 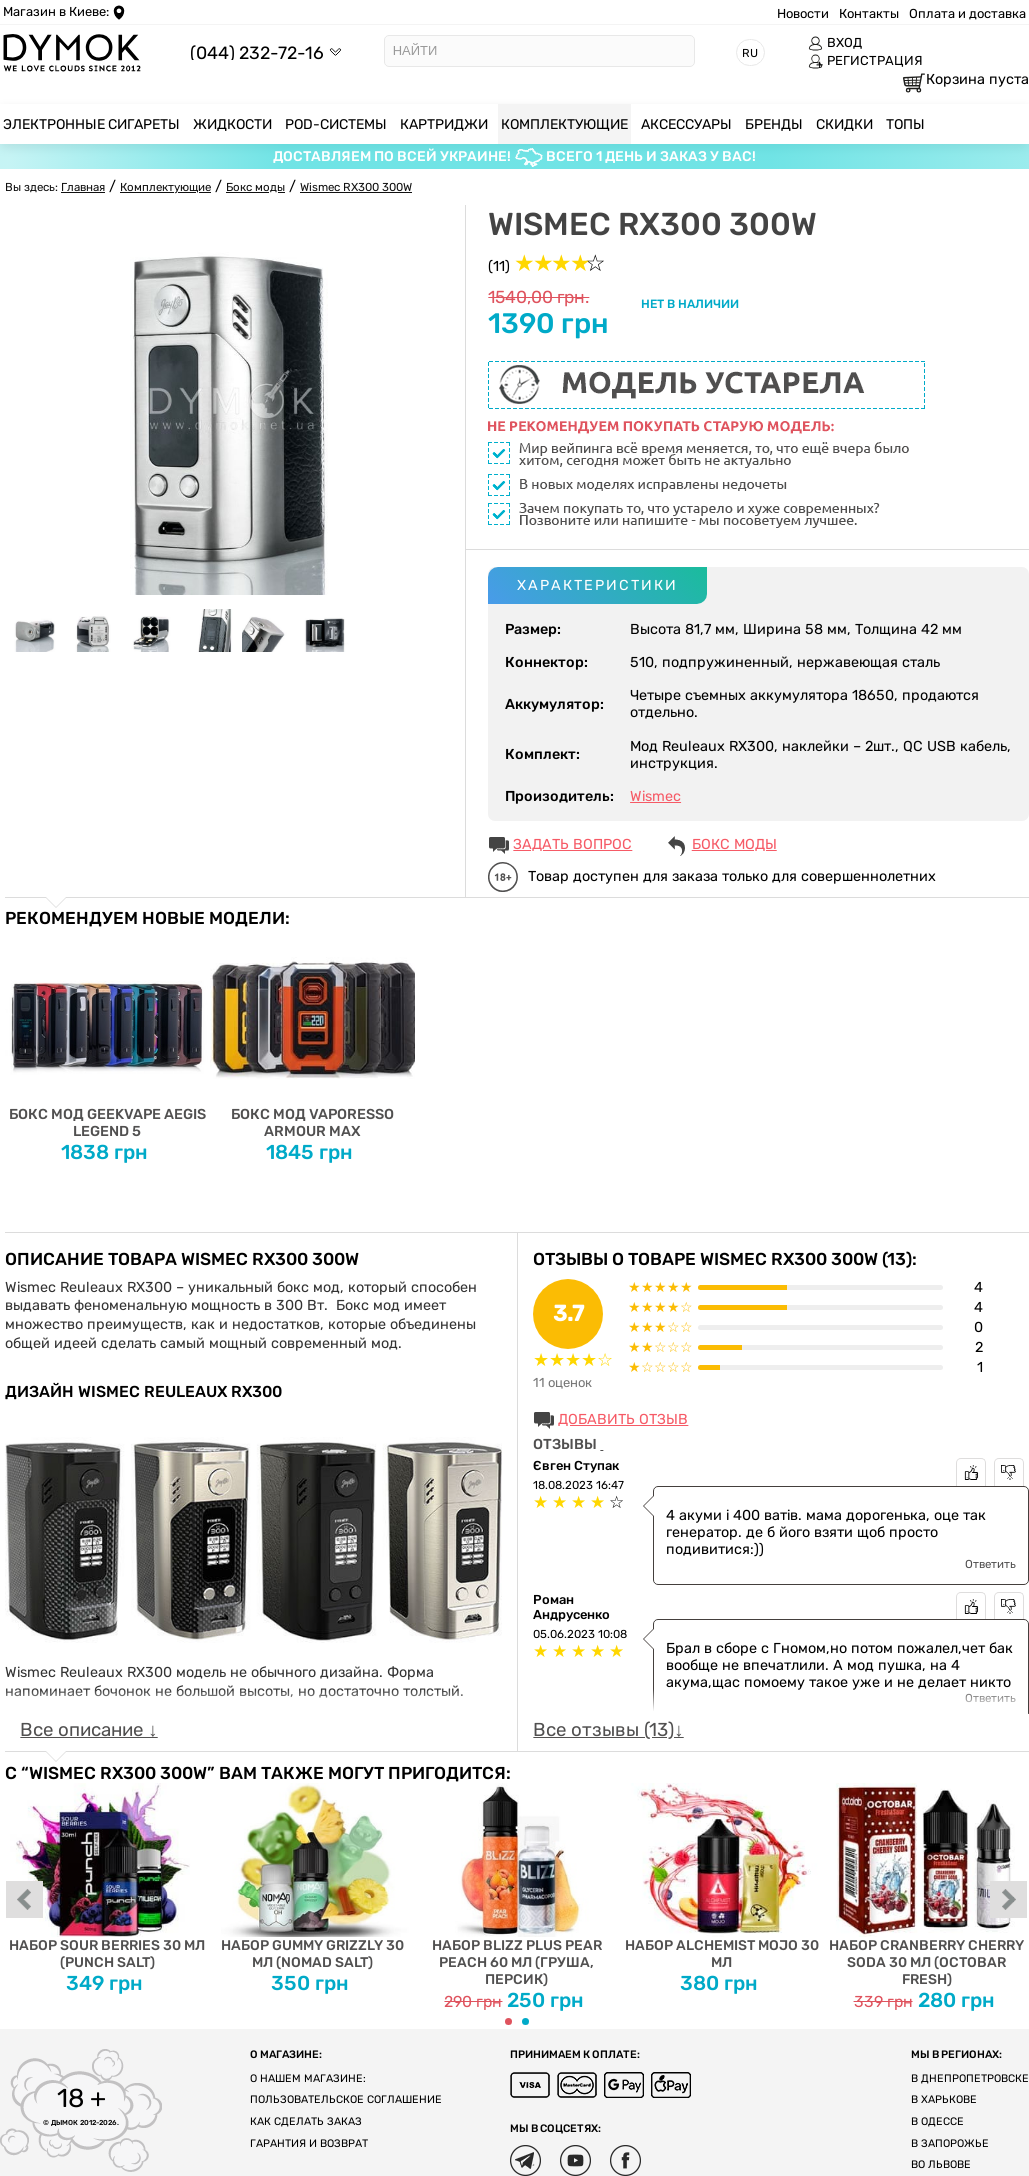 I want to click on Бокс мод Vaporesso Armour Max, so click(x=312, y=1033).